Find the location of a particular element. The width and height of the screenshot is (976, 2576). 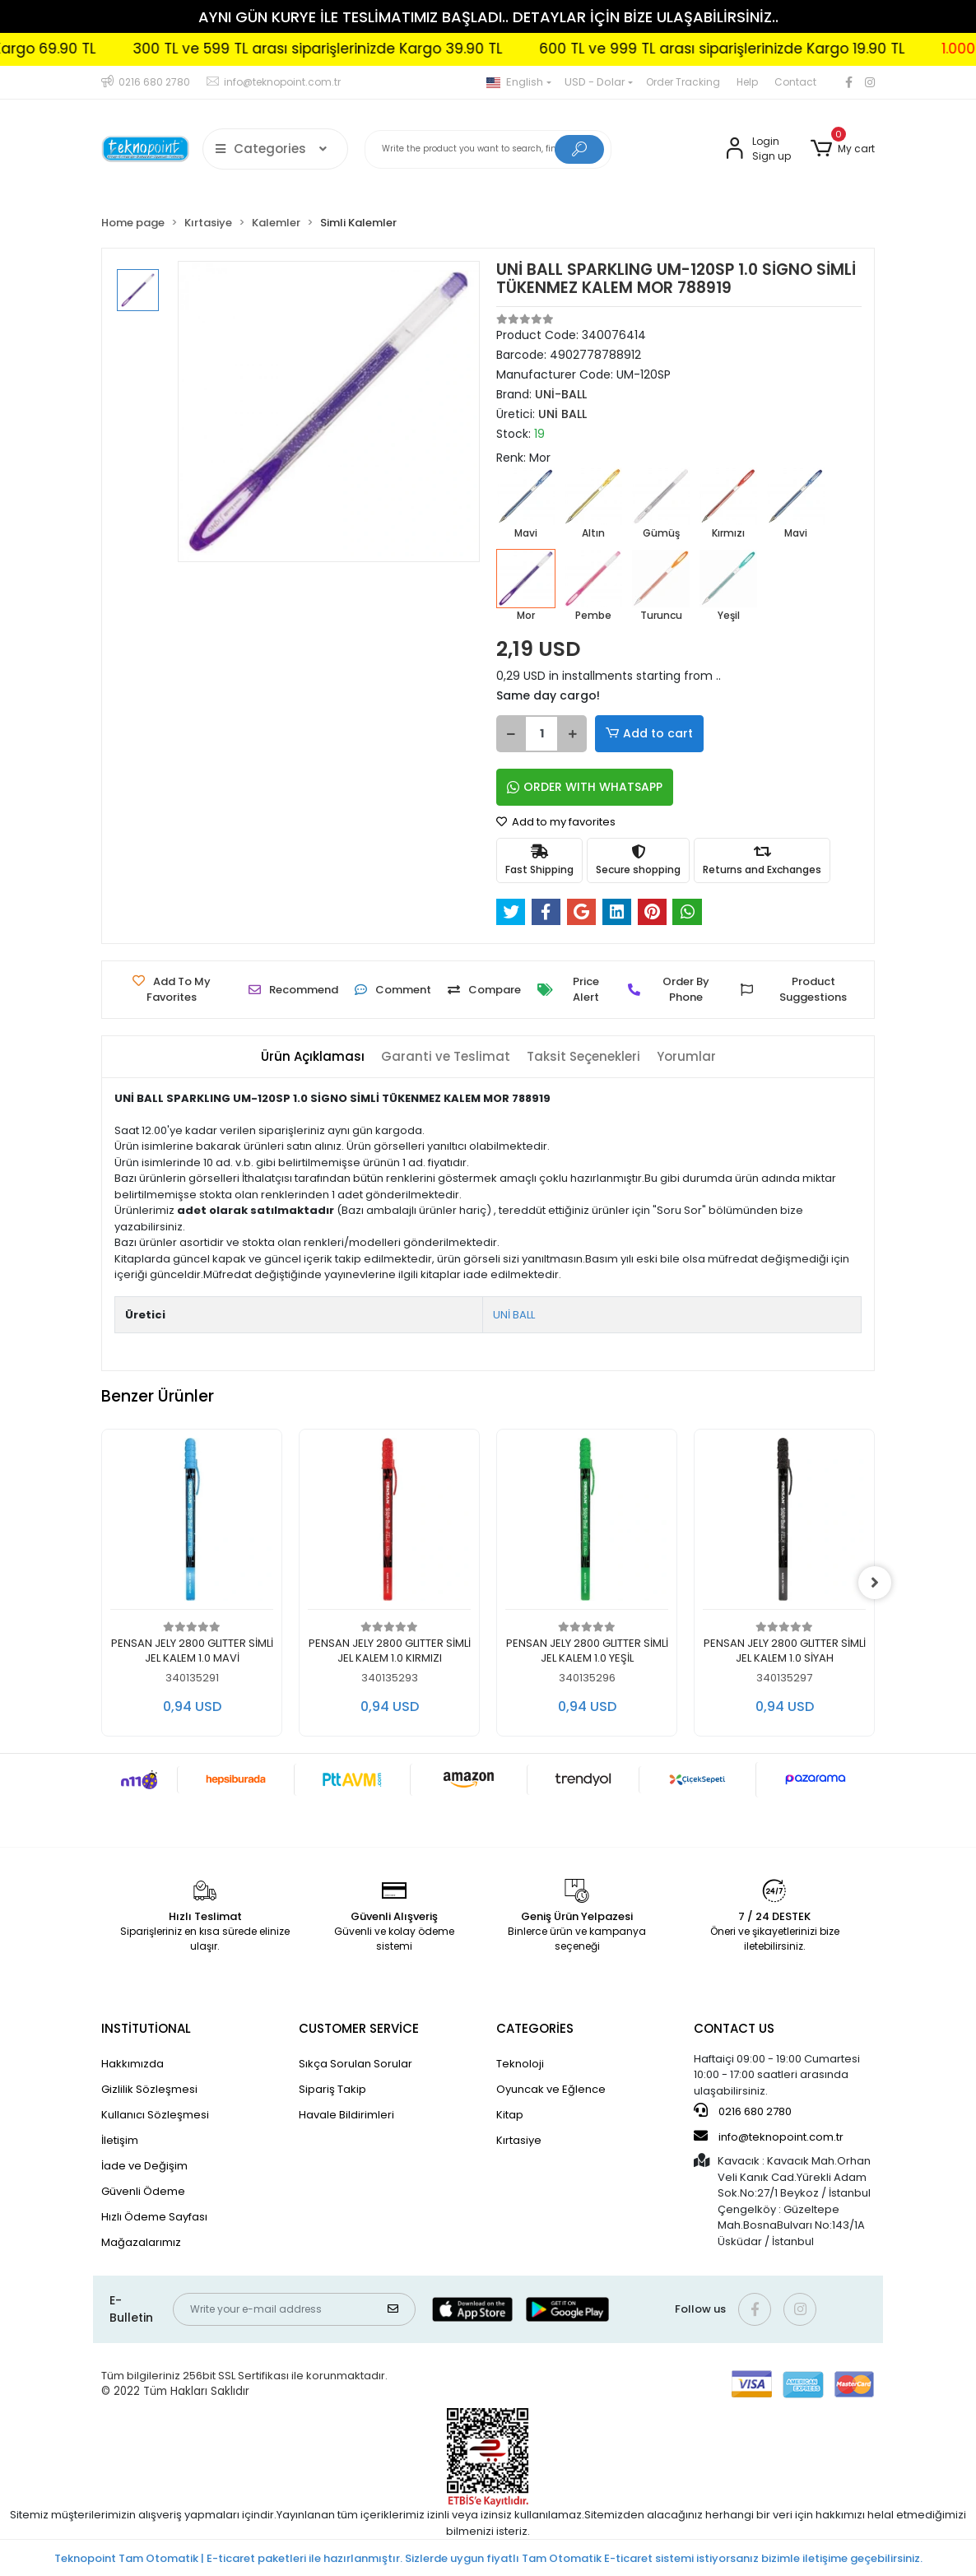

300 TL ve 599 TL arası siparişlerinizde Kargo 39.90 TL is located at coordinates (386, 48).